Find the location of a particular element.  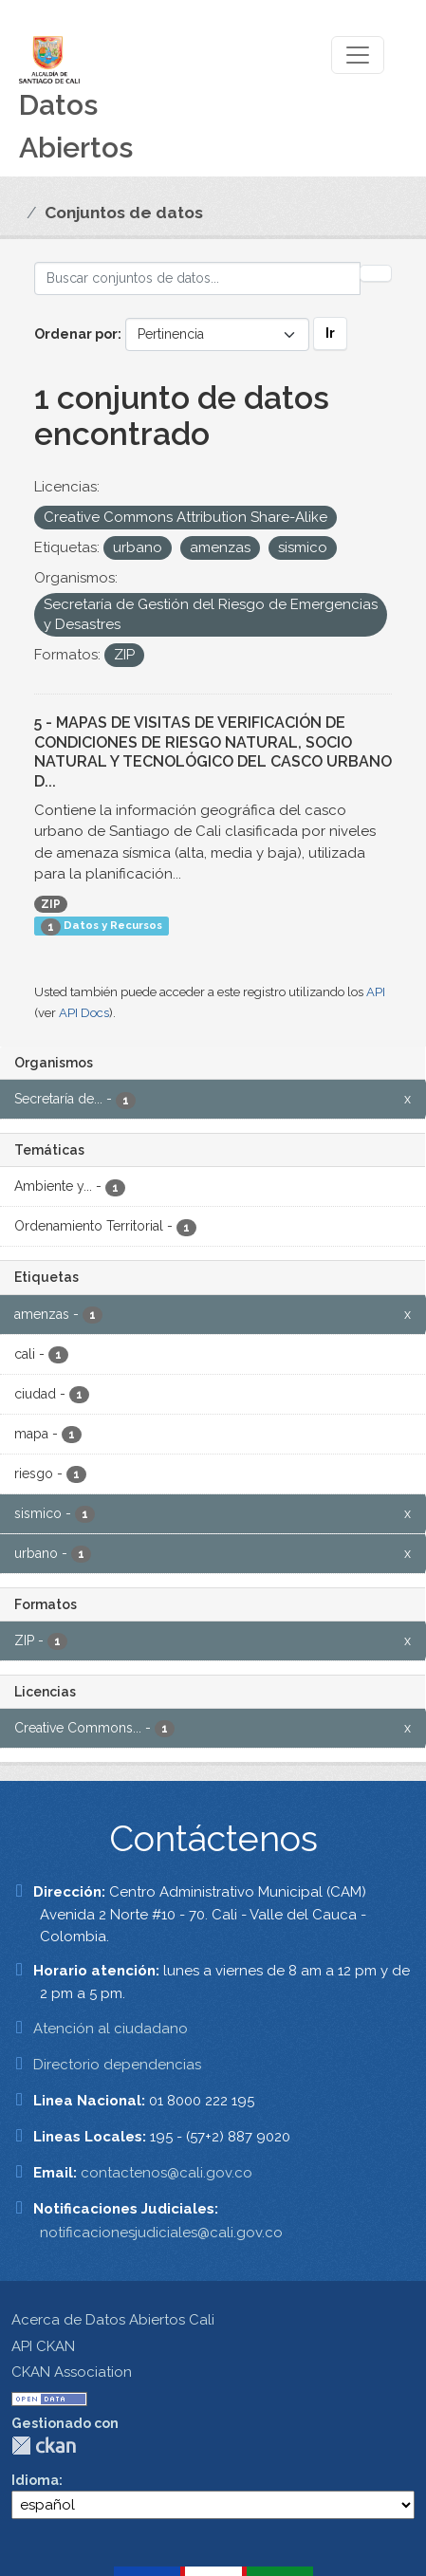

Acerca de Datos Abiertos Cali is located at coordinates (112, 2319).